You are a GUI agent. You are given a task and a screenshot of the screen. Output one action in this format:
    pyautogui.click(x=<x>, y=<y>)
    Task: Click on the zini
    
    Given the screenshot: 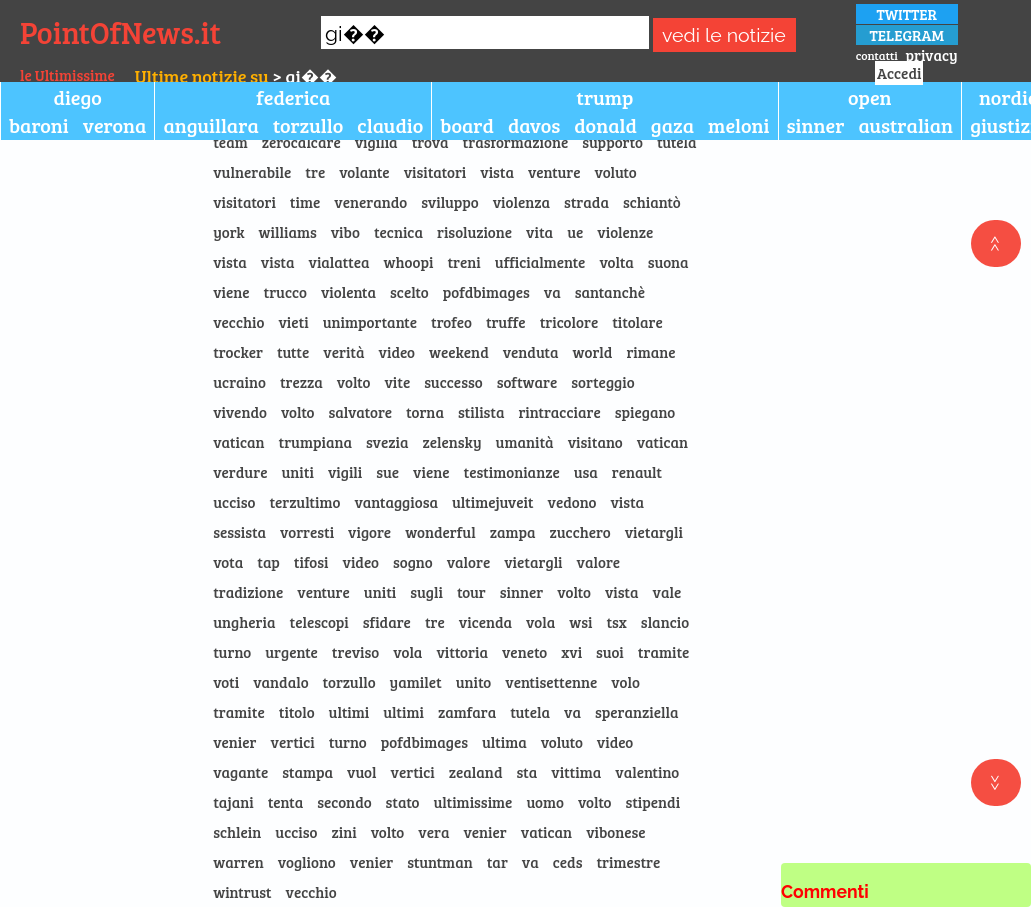 What is the action you would take?
    pyautogui.click(x=344, y=832)
    